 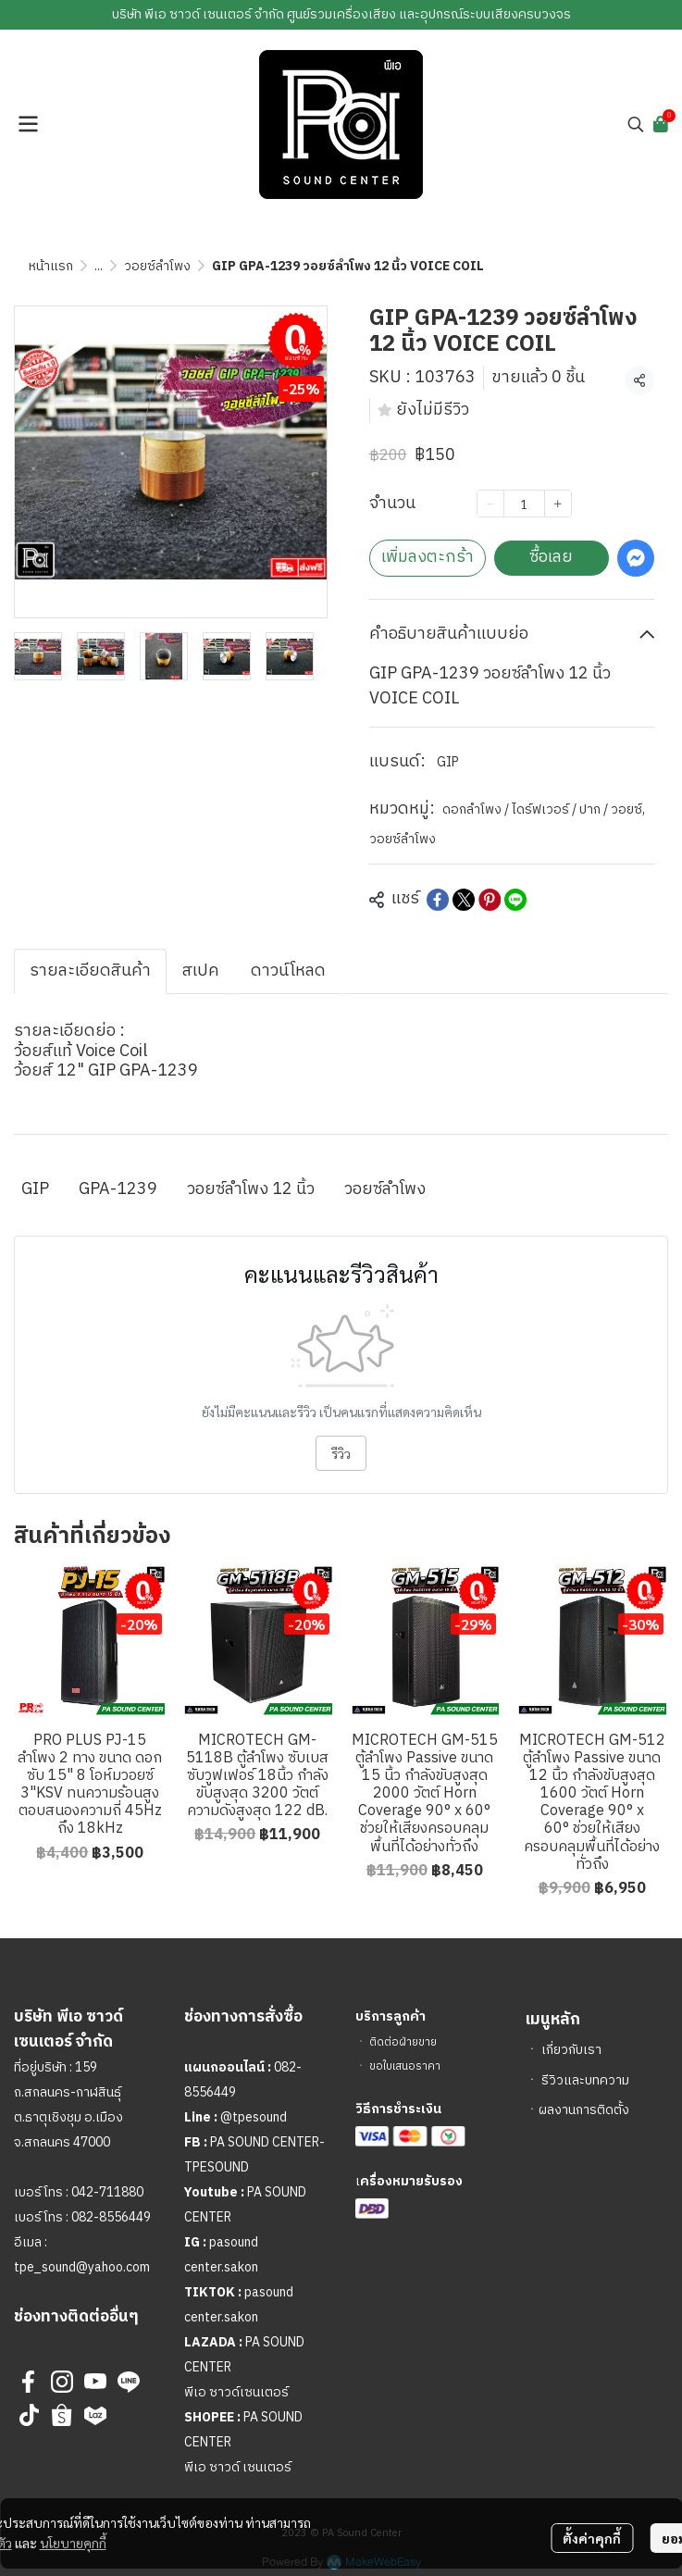 What do you see at coordinates (236, 2392) in the screenshot?
I see `พีเอ ซาวด์เซนเตอร์` at bounding box center [236, 2392].